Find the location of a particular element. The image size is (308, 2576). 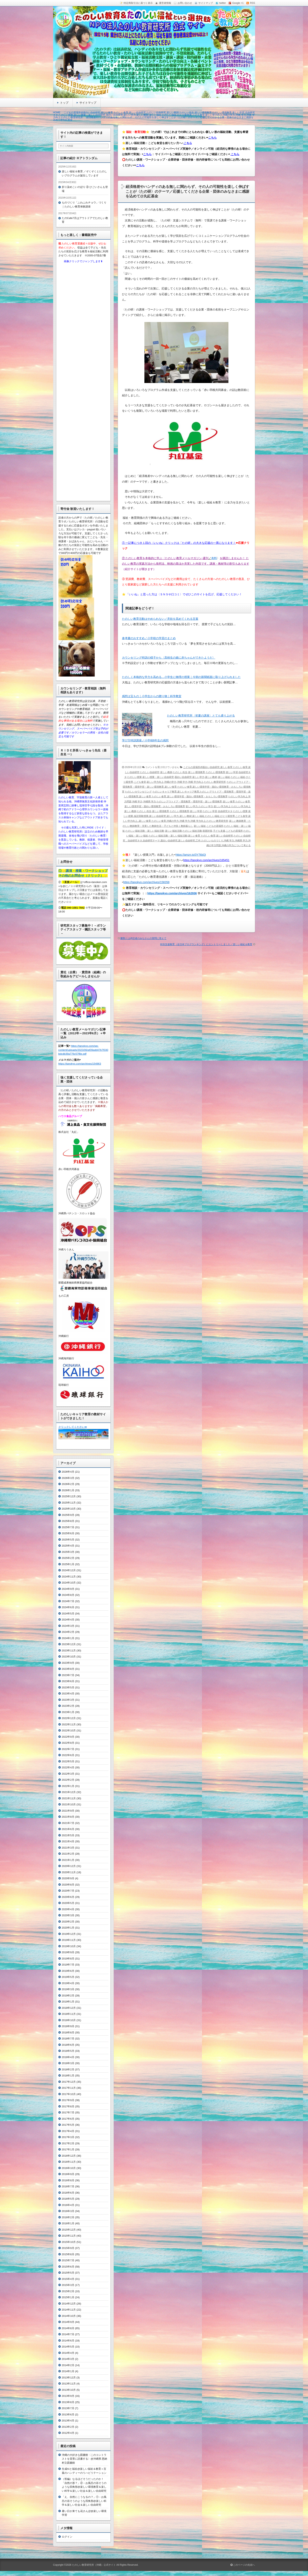

2013年12月 is located at coordinates (69, 2377).